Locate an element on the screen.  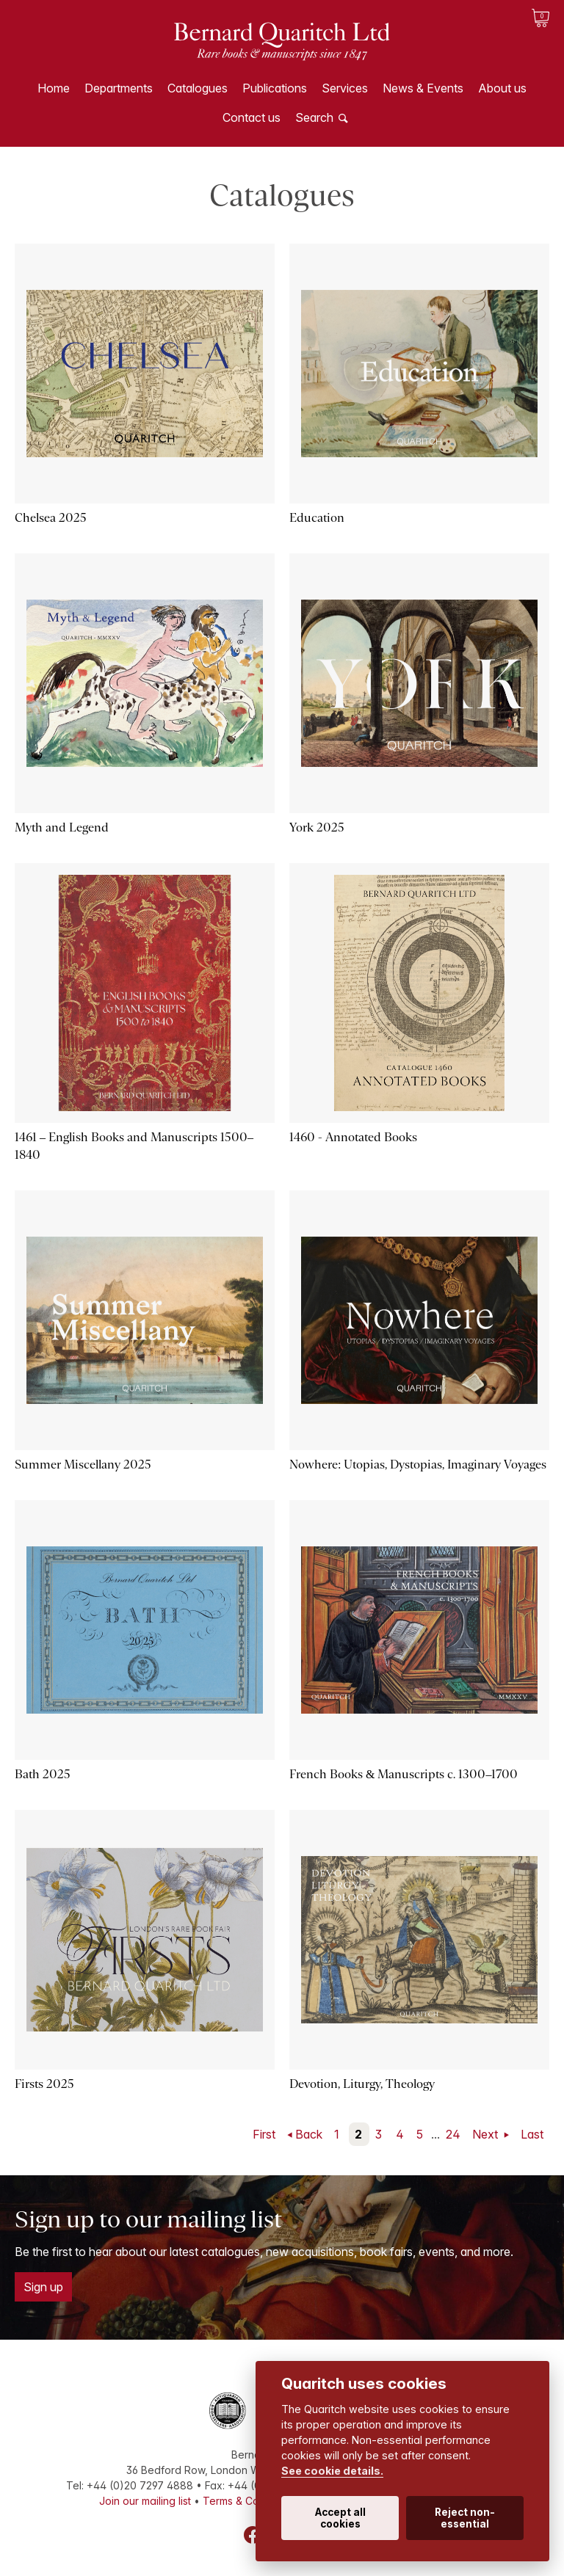
1460 - Annotated Books is located at coordinates (353, 1137).